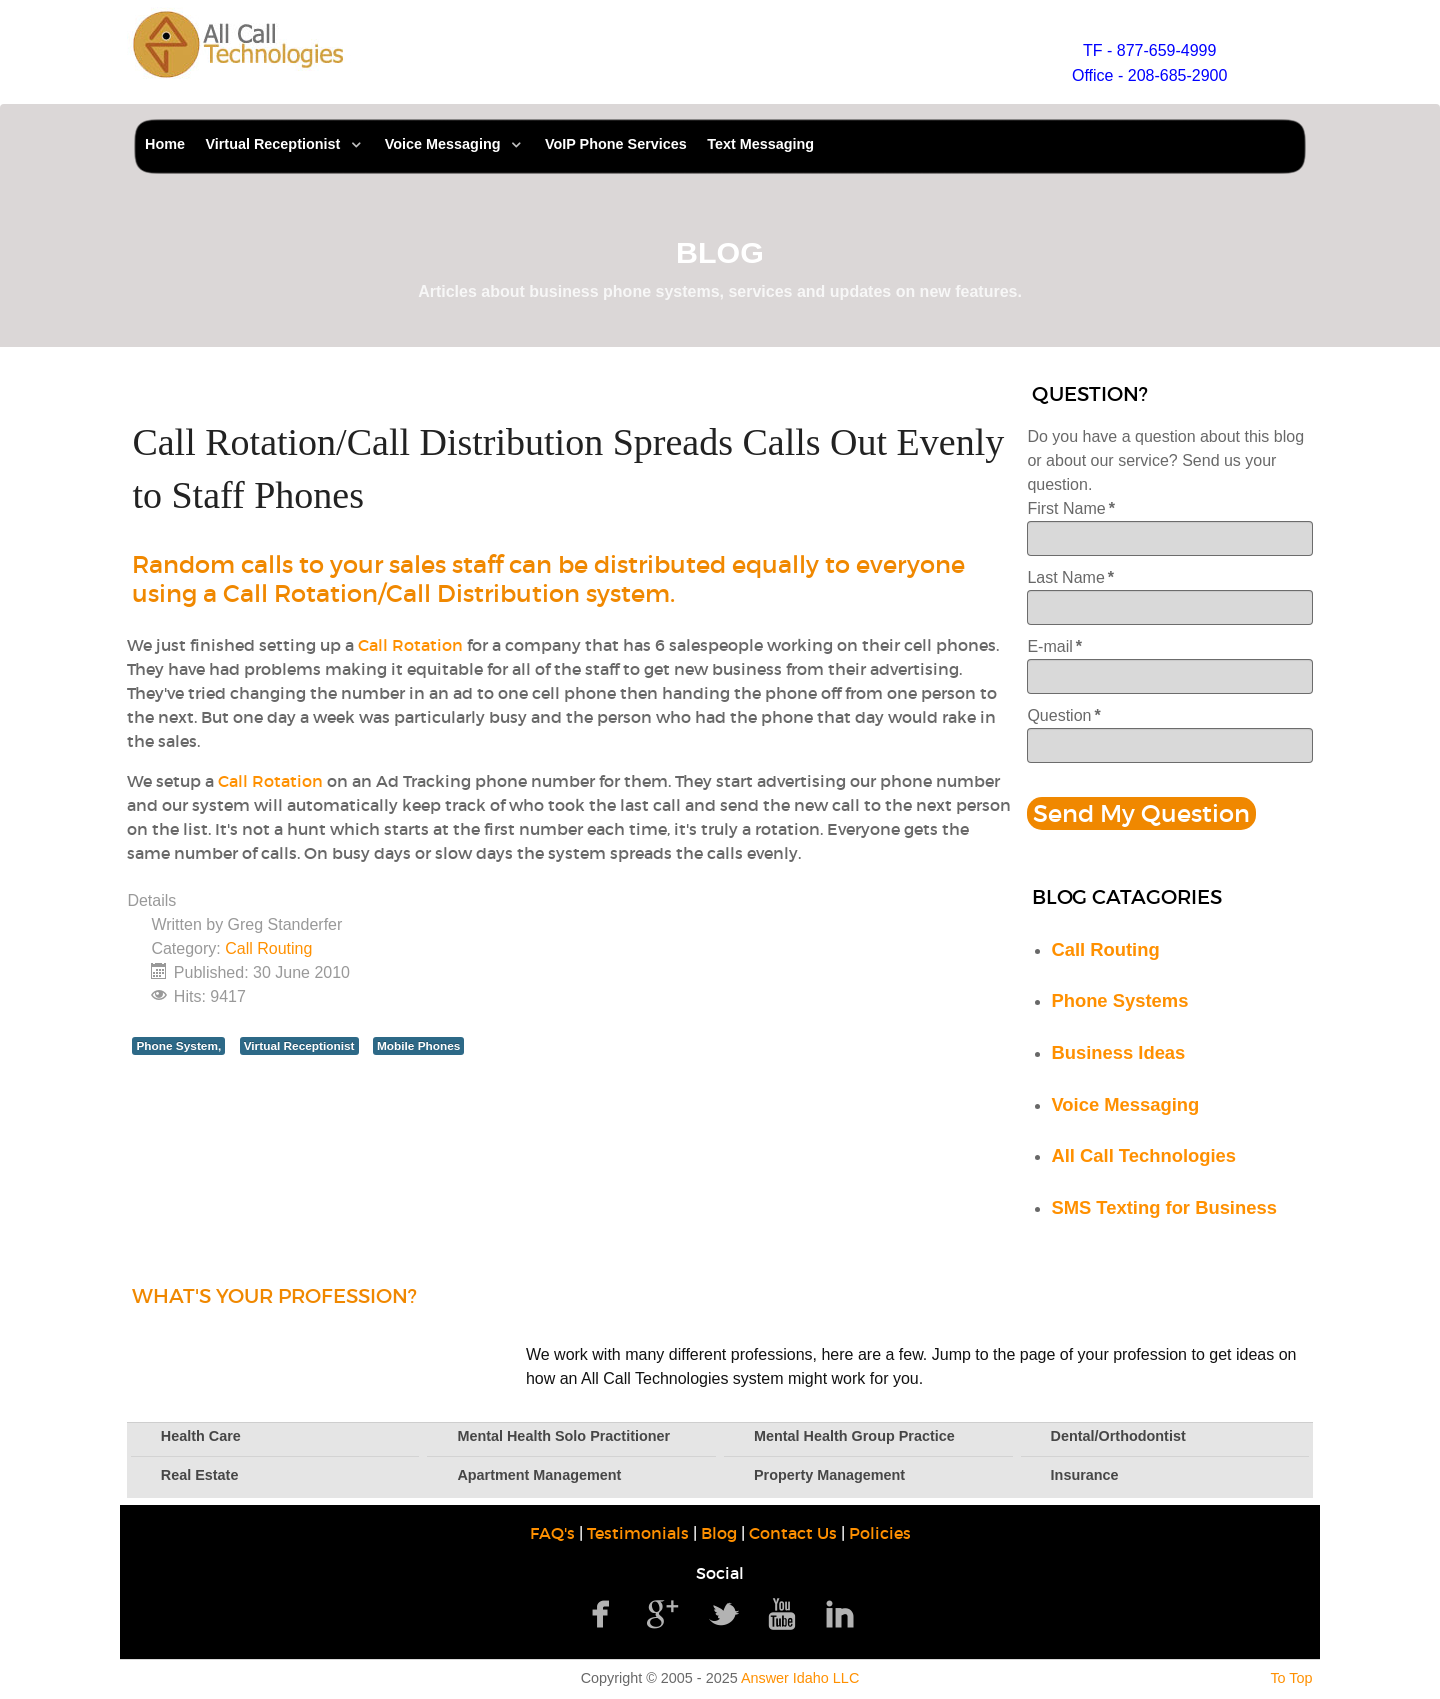  Describe the element at coordinates (410, 645) in the screenshot. I see `Call Rotation` at that location.